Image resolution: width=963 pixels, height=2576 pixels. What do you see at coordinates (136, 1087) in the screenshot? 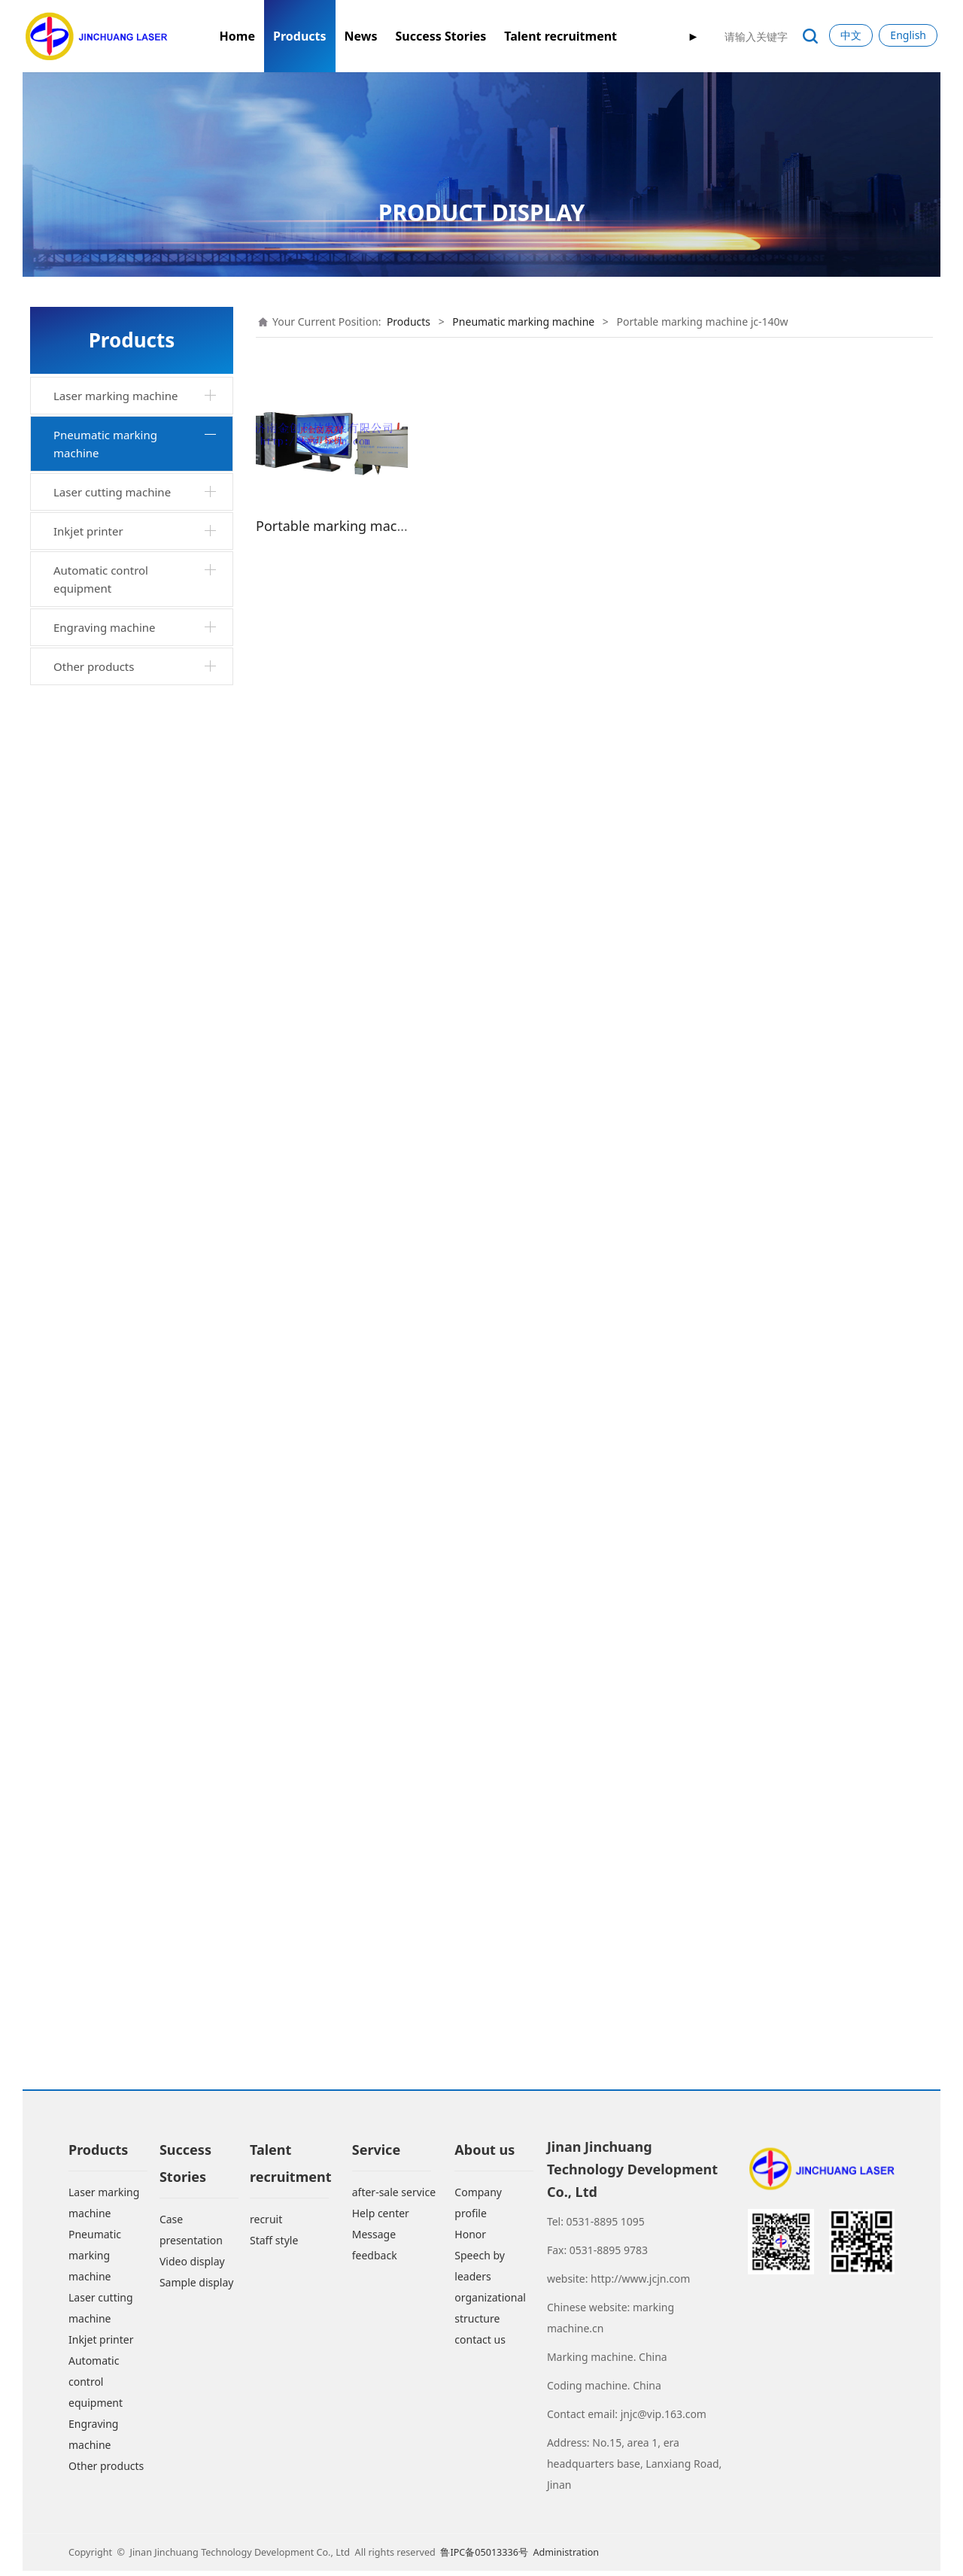
I see `Portable marking machine jc-140b` at bounding box center [136, 1087].